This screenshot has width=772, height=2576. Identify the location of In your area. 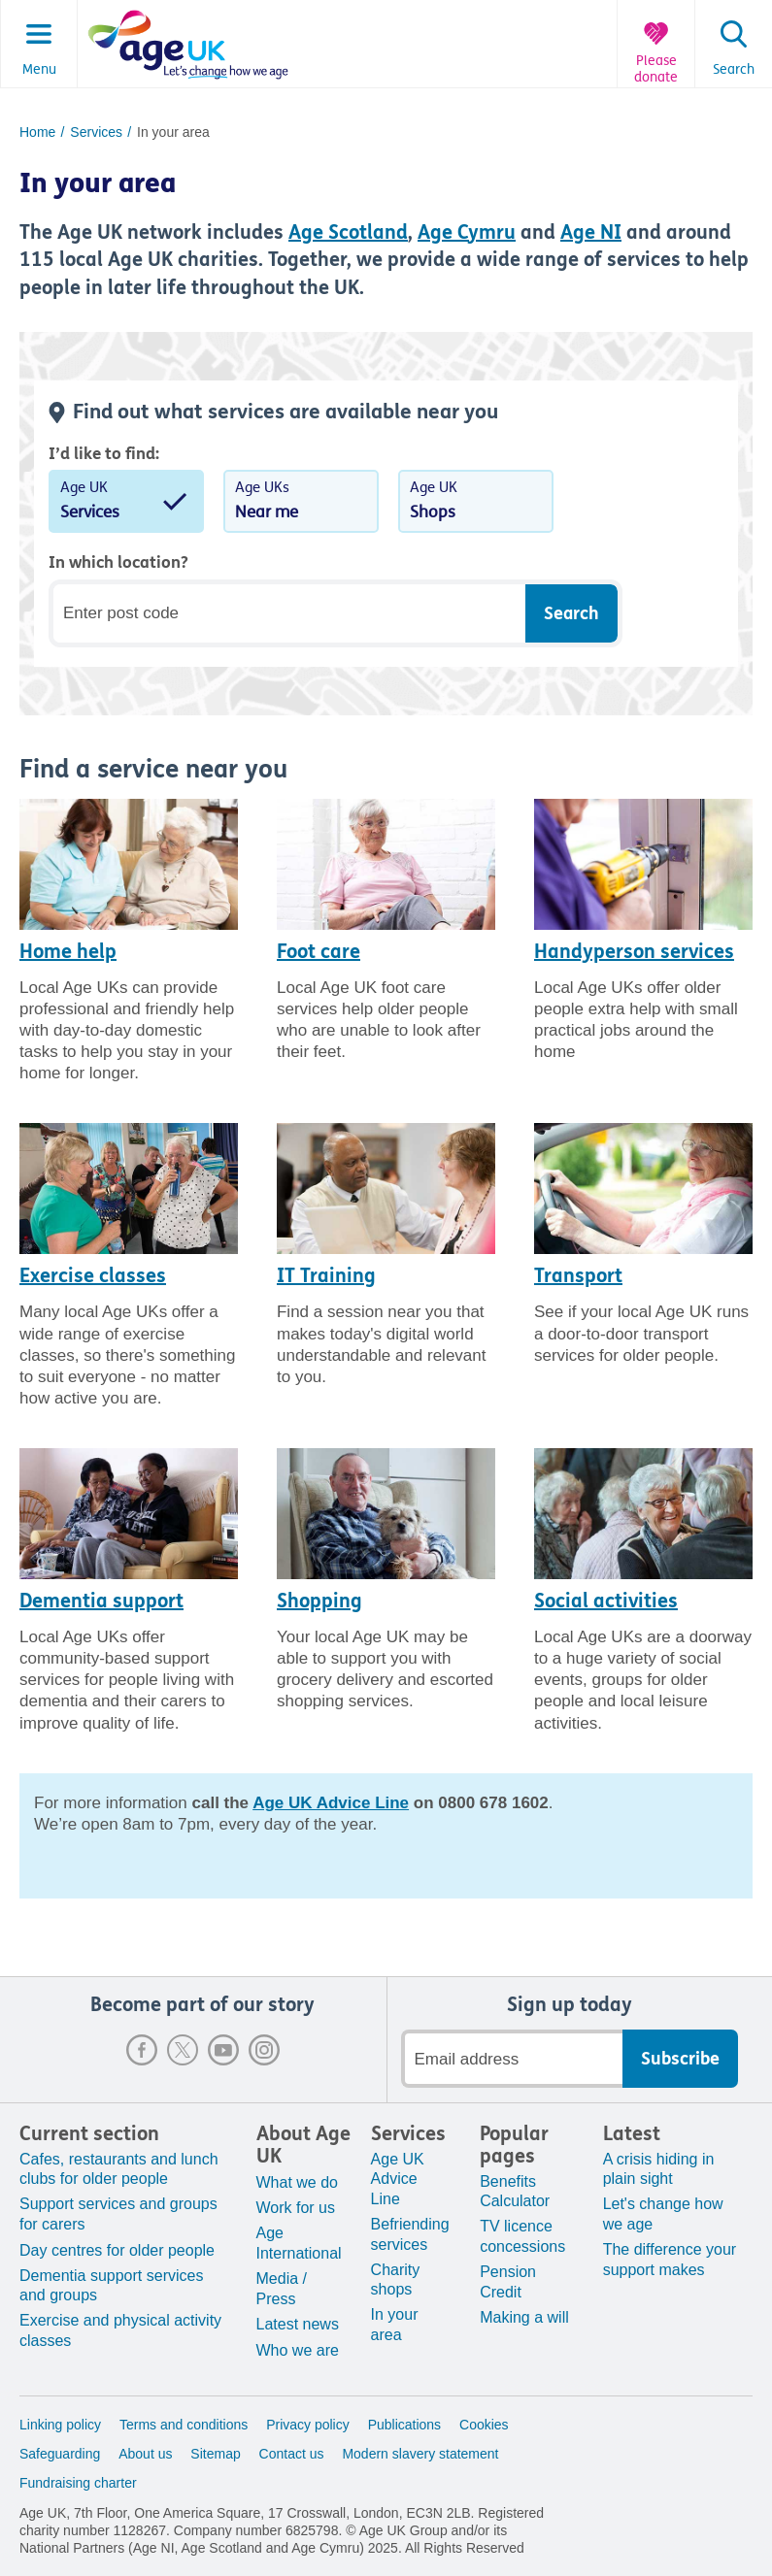
(395, 2324).